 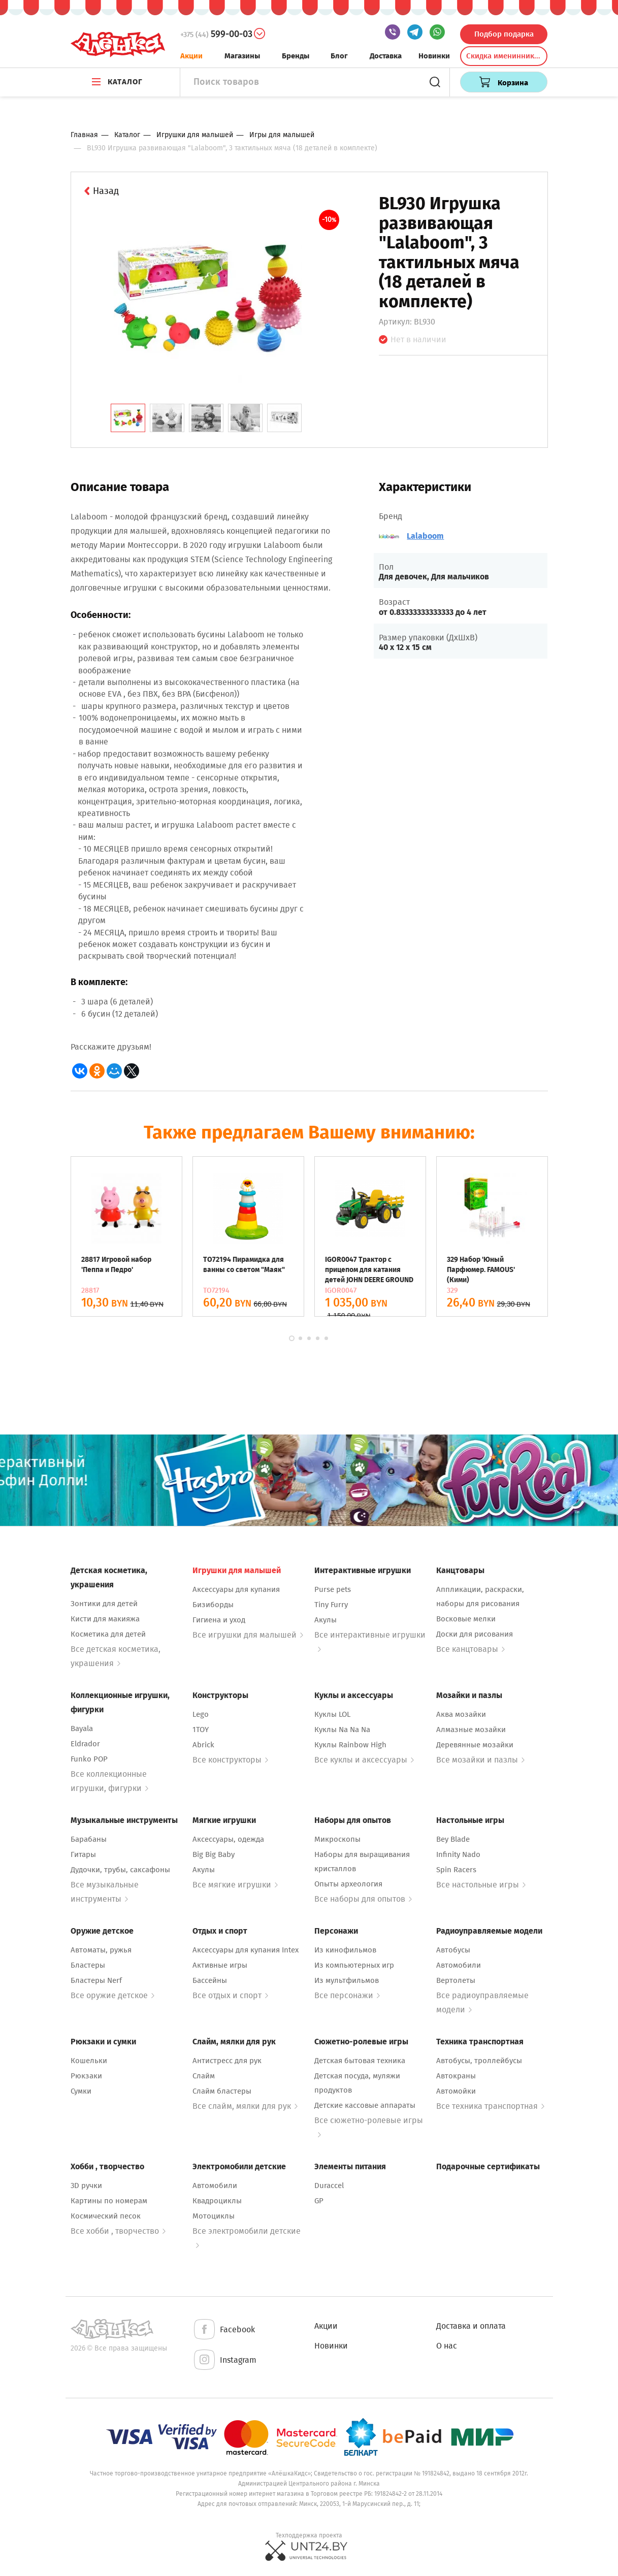 I want to click on Все настольные игры, so click(x=481, y=1884).